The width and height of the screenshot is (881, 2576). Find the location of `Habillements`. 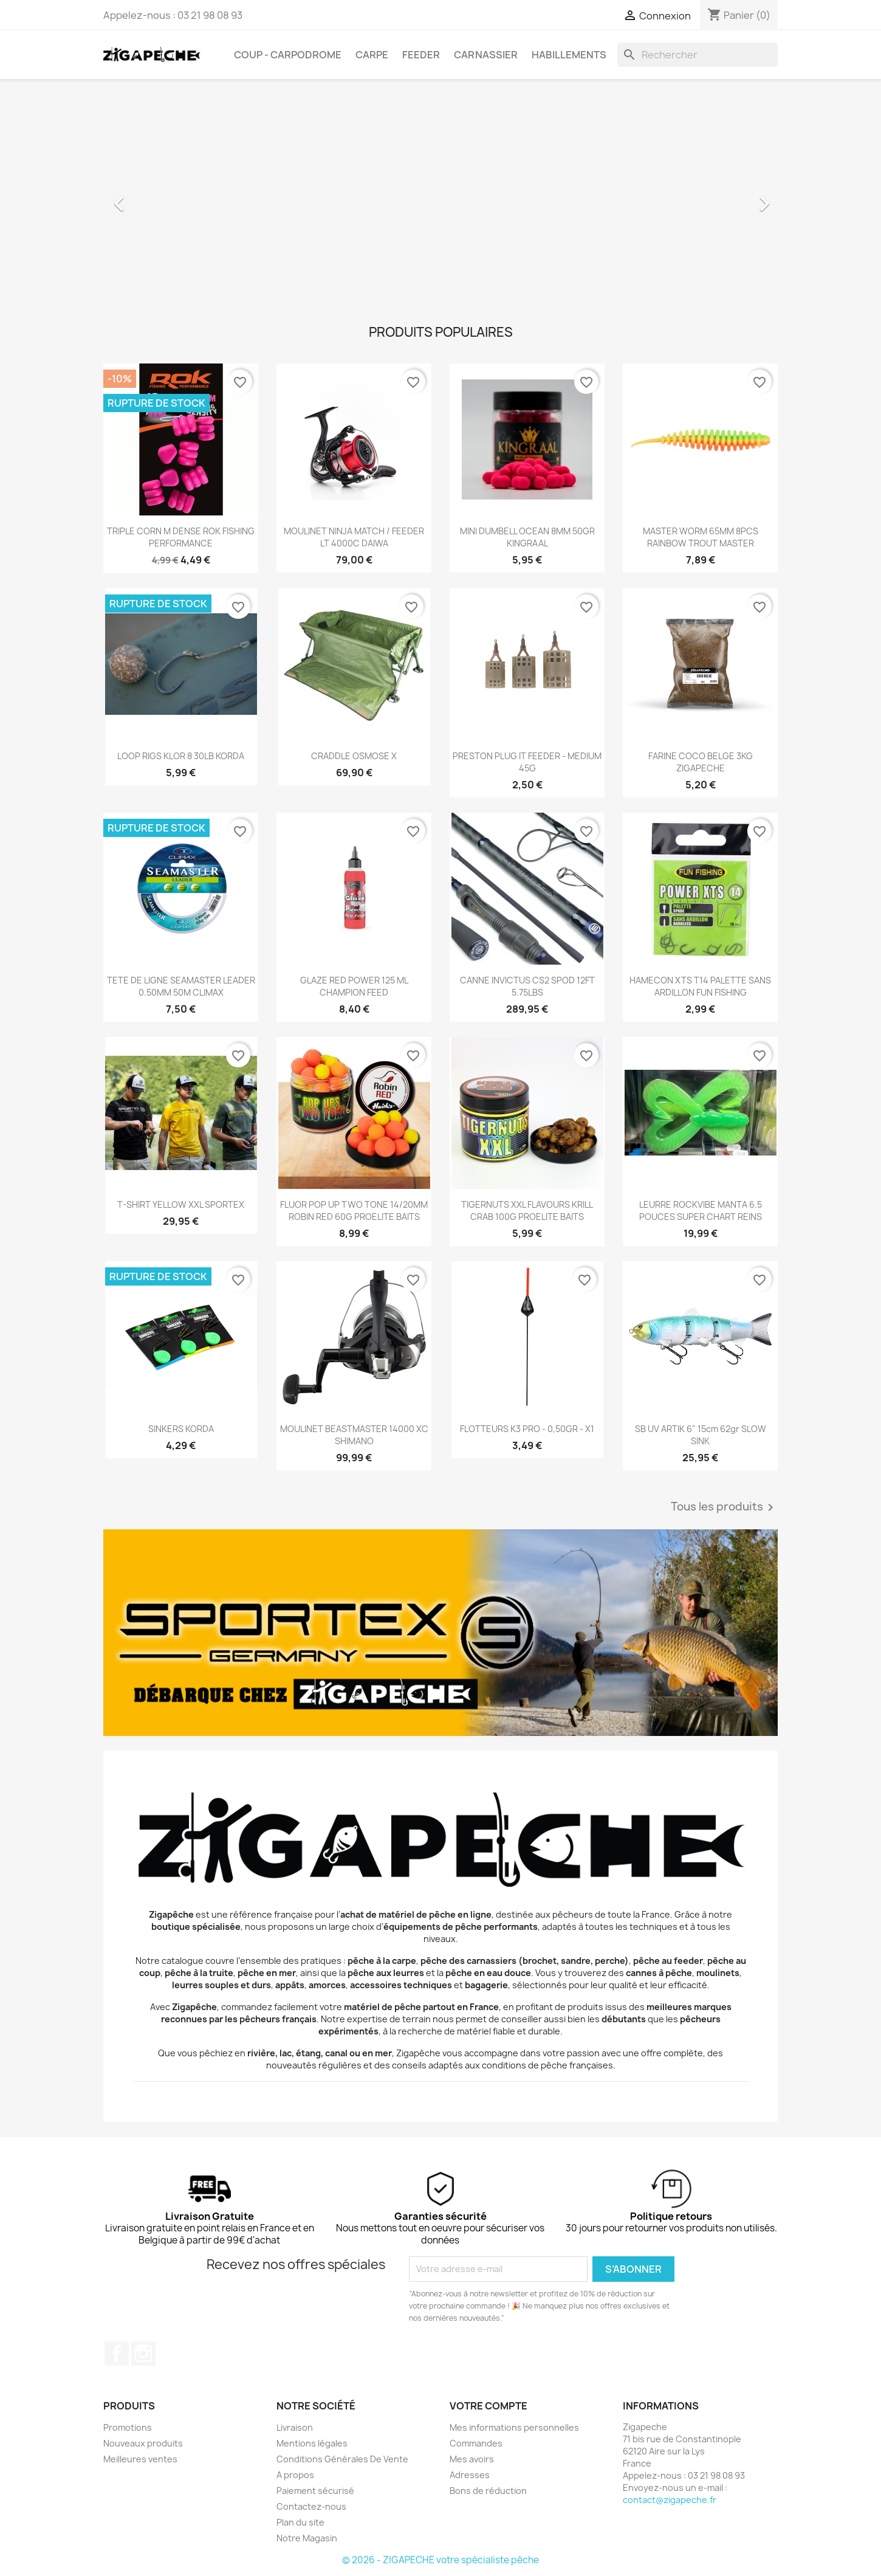

Habillements is located at coordinates (569, 54).